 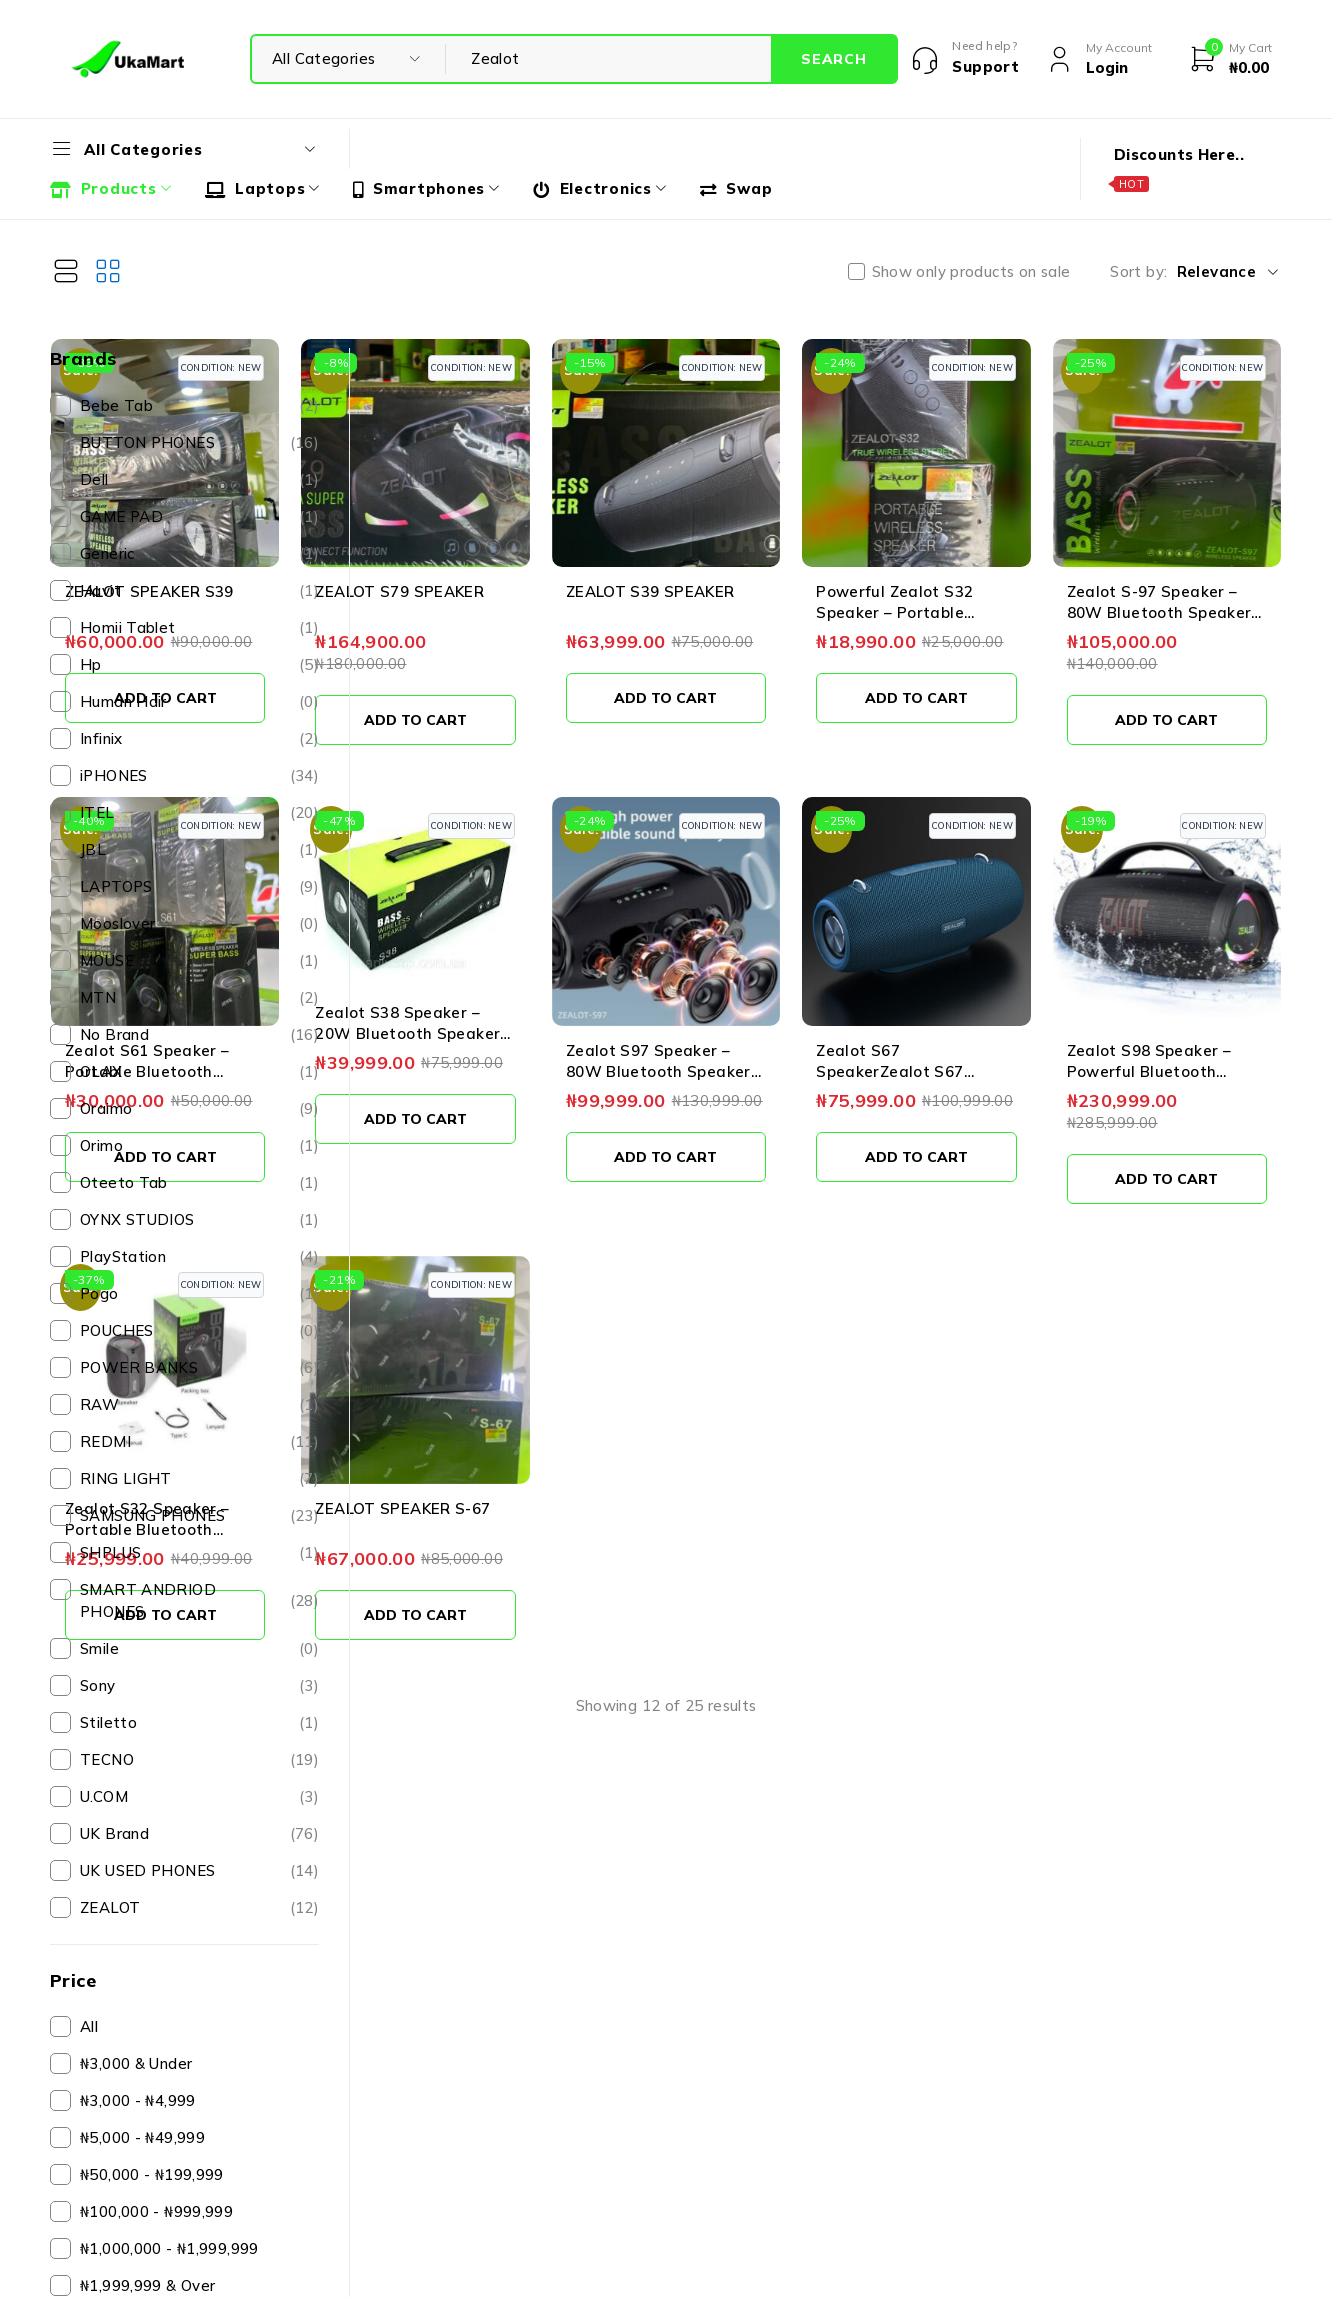 I want to click on UK Brand, so click(x=199, y=1834).